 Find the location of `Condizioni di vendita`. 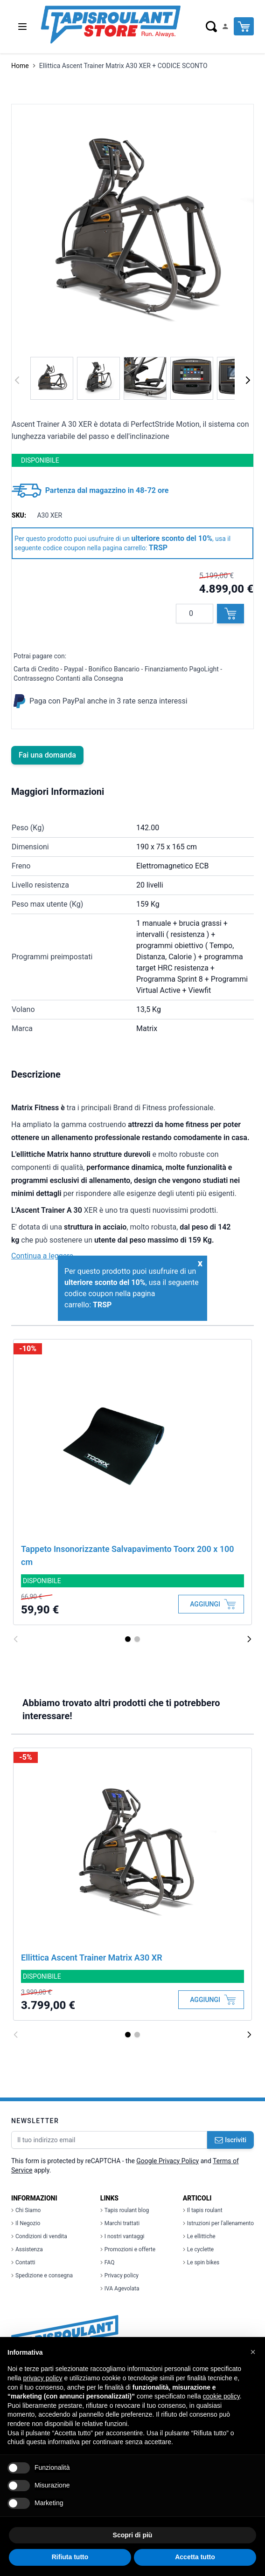

Condizioni di vendita is located at coordinates (39, 2236).